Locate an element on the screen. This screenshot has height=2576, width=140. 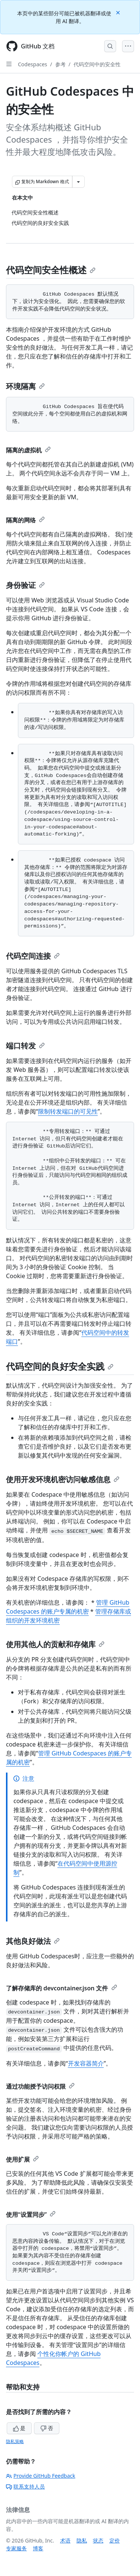
通过功能授予访问权限 is located at coordinates (40, 2086).